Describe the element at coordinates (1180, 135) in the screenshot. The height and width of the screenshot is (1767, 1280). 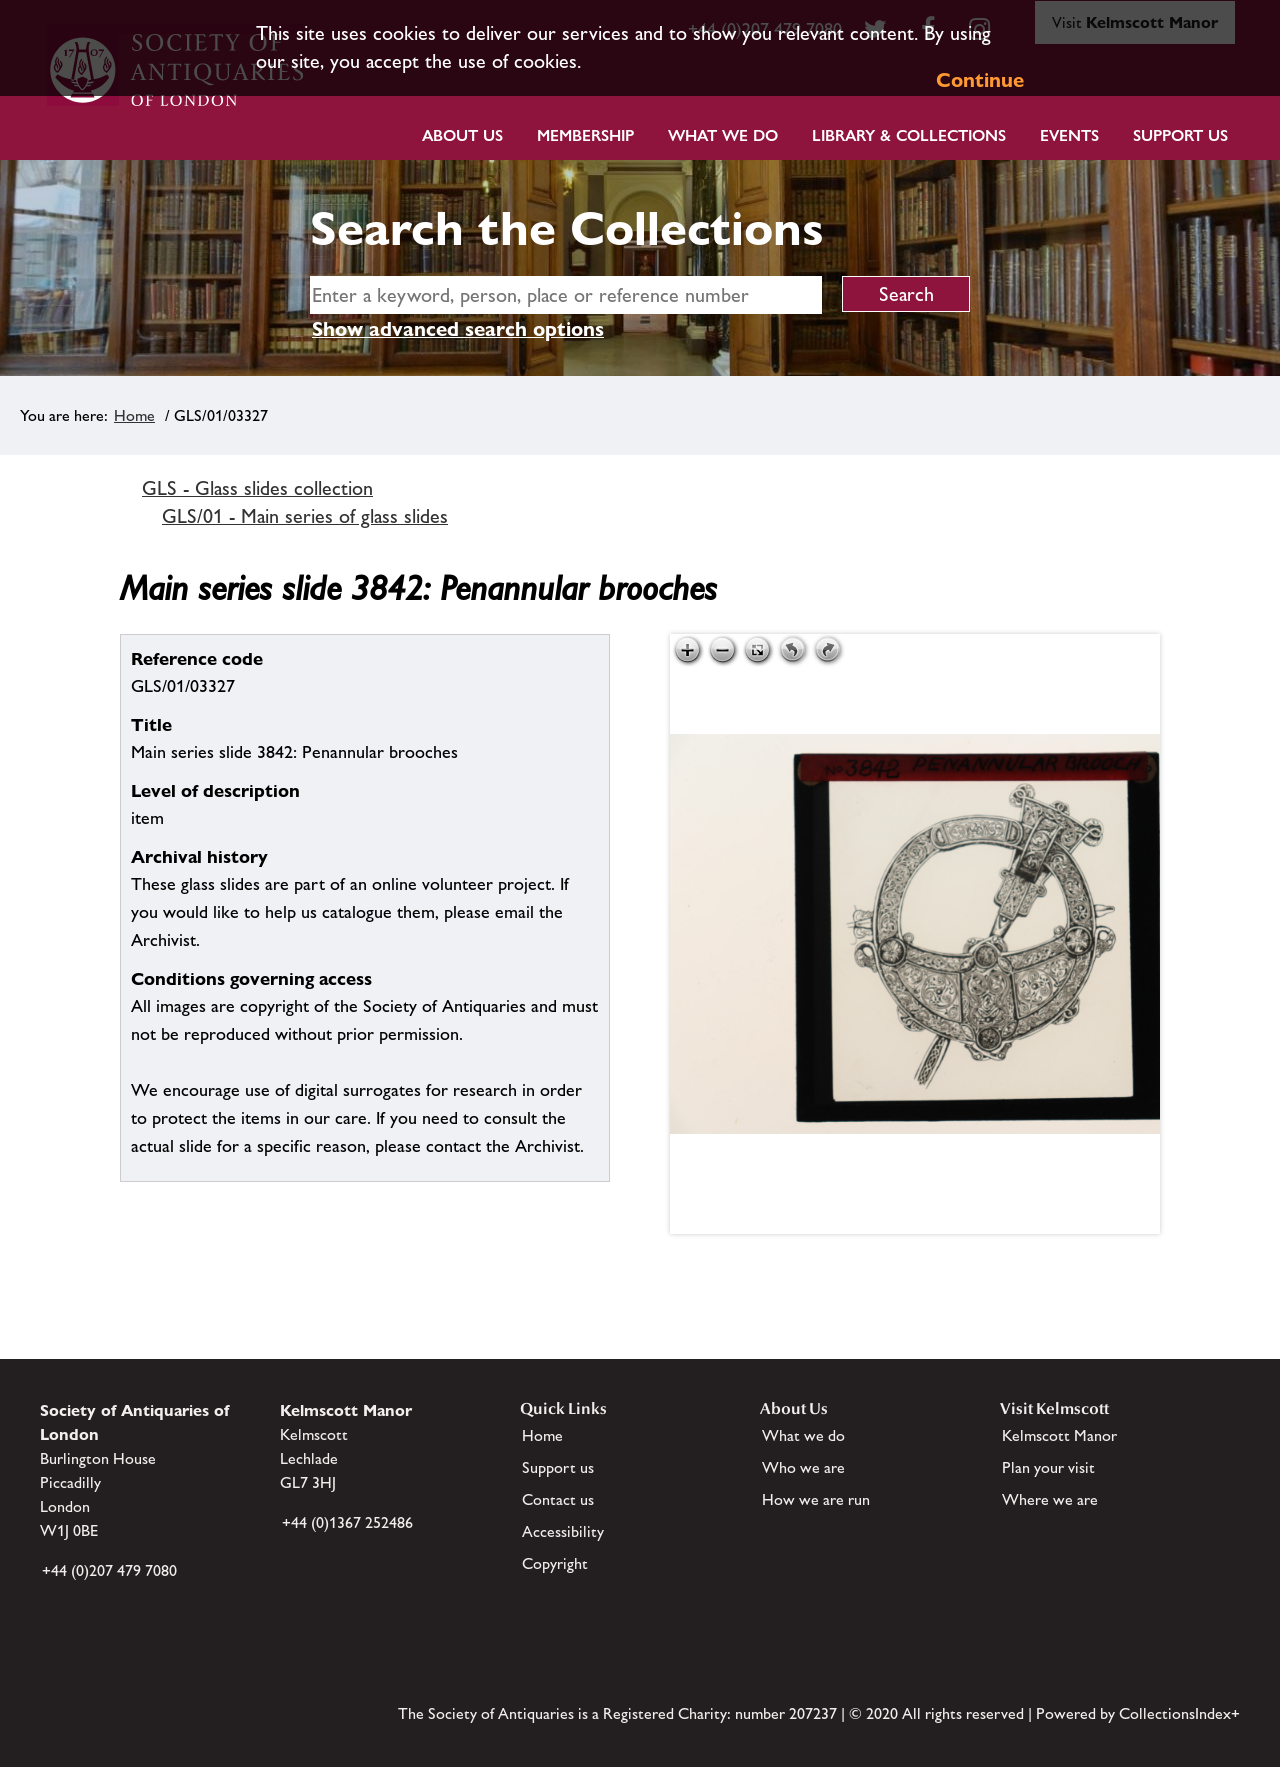
I see `Support Us` at that location.